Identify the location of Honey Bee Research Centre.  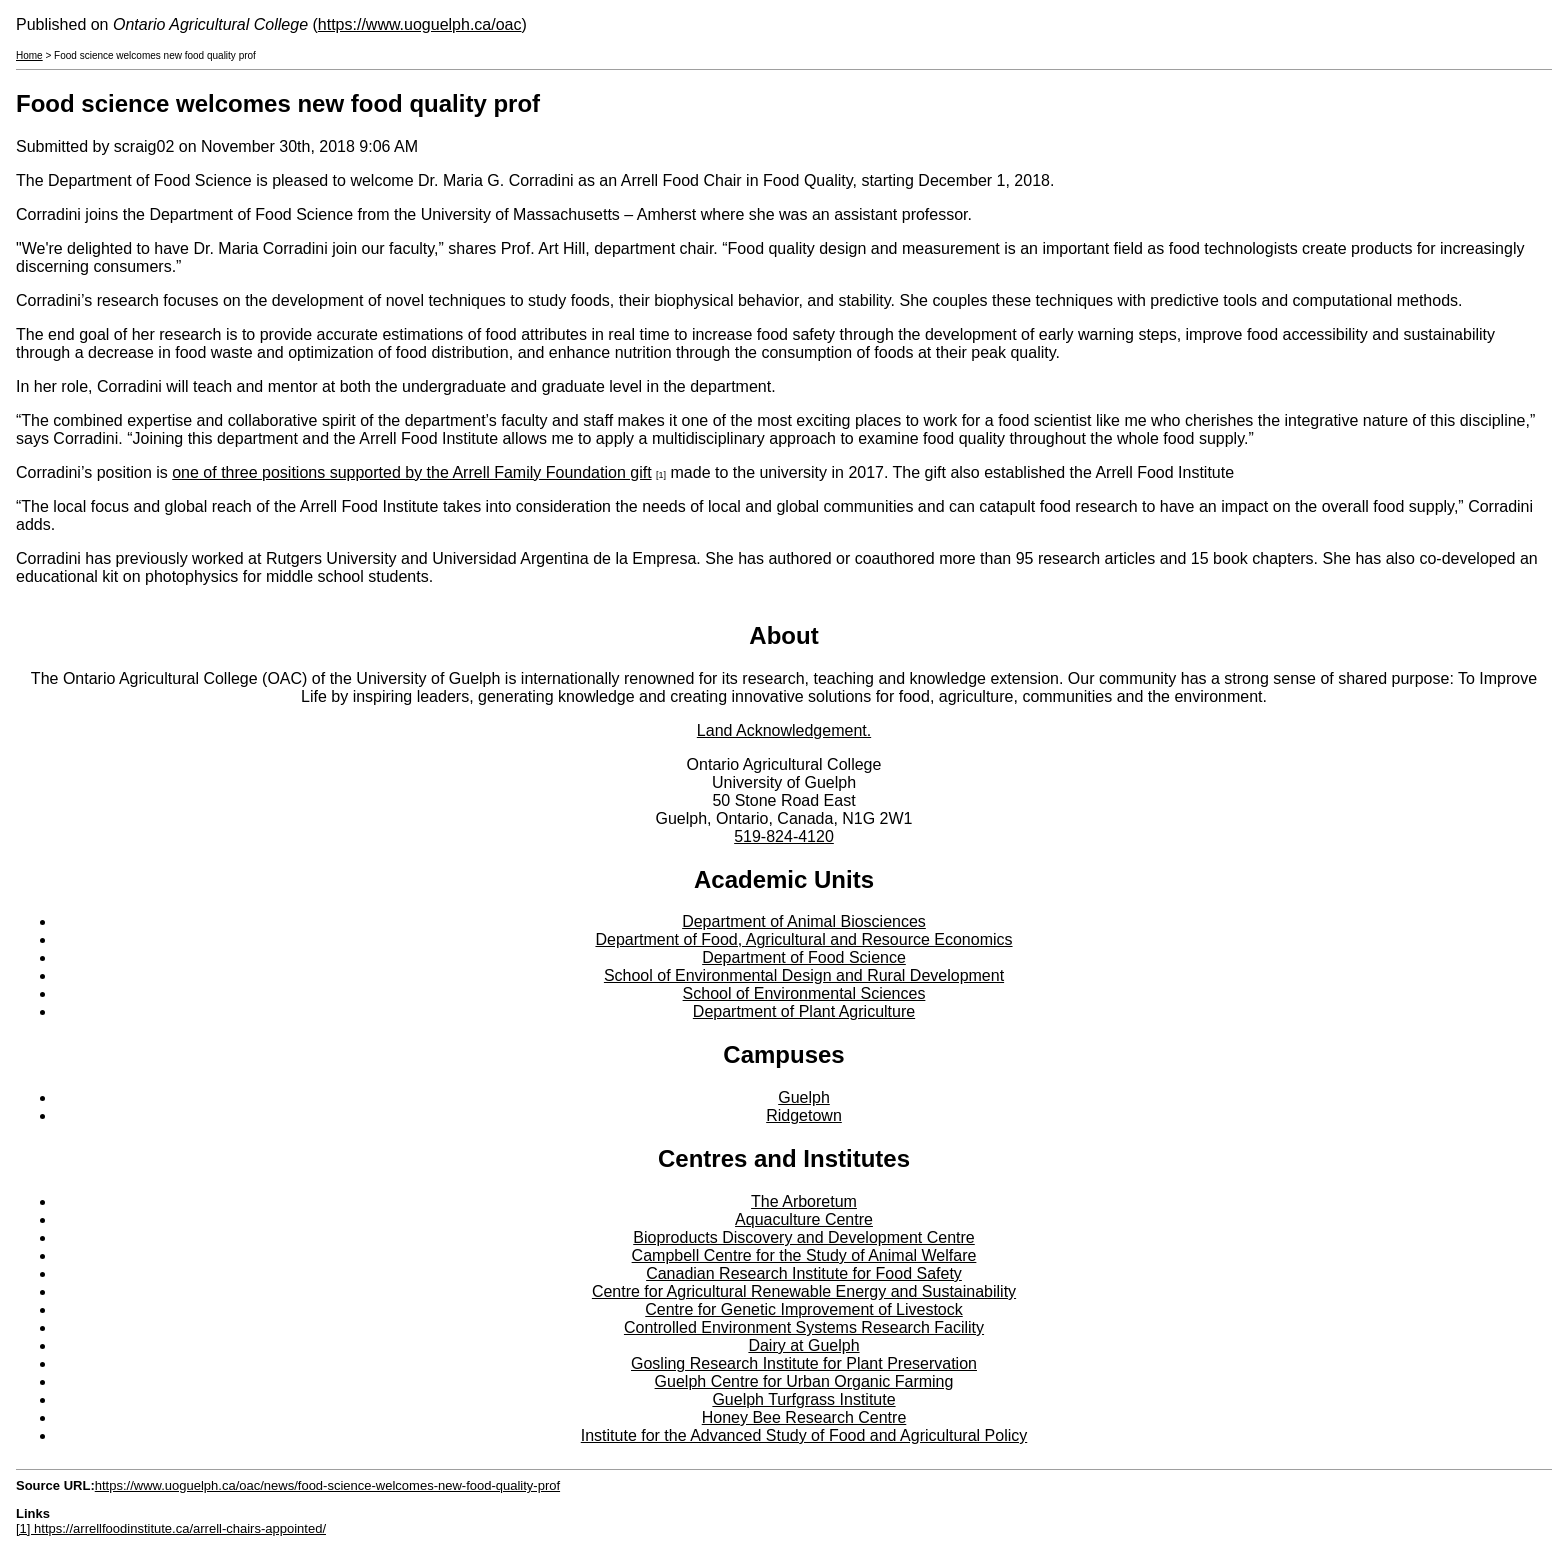
(804, 1417).